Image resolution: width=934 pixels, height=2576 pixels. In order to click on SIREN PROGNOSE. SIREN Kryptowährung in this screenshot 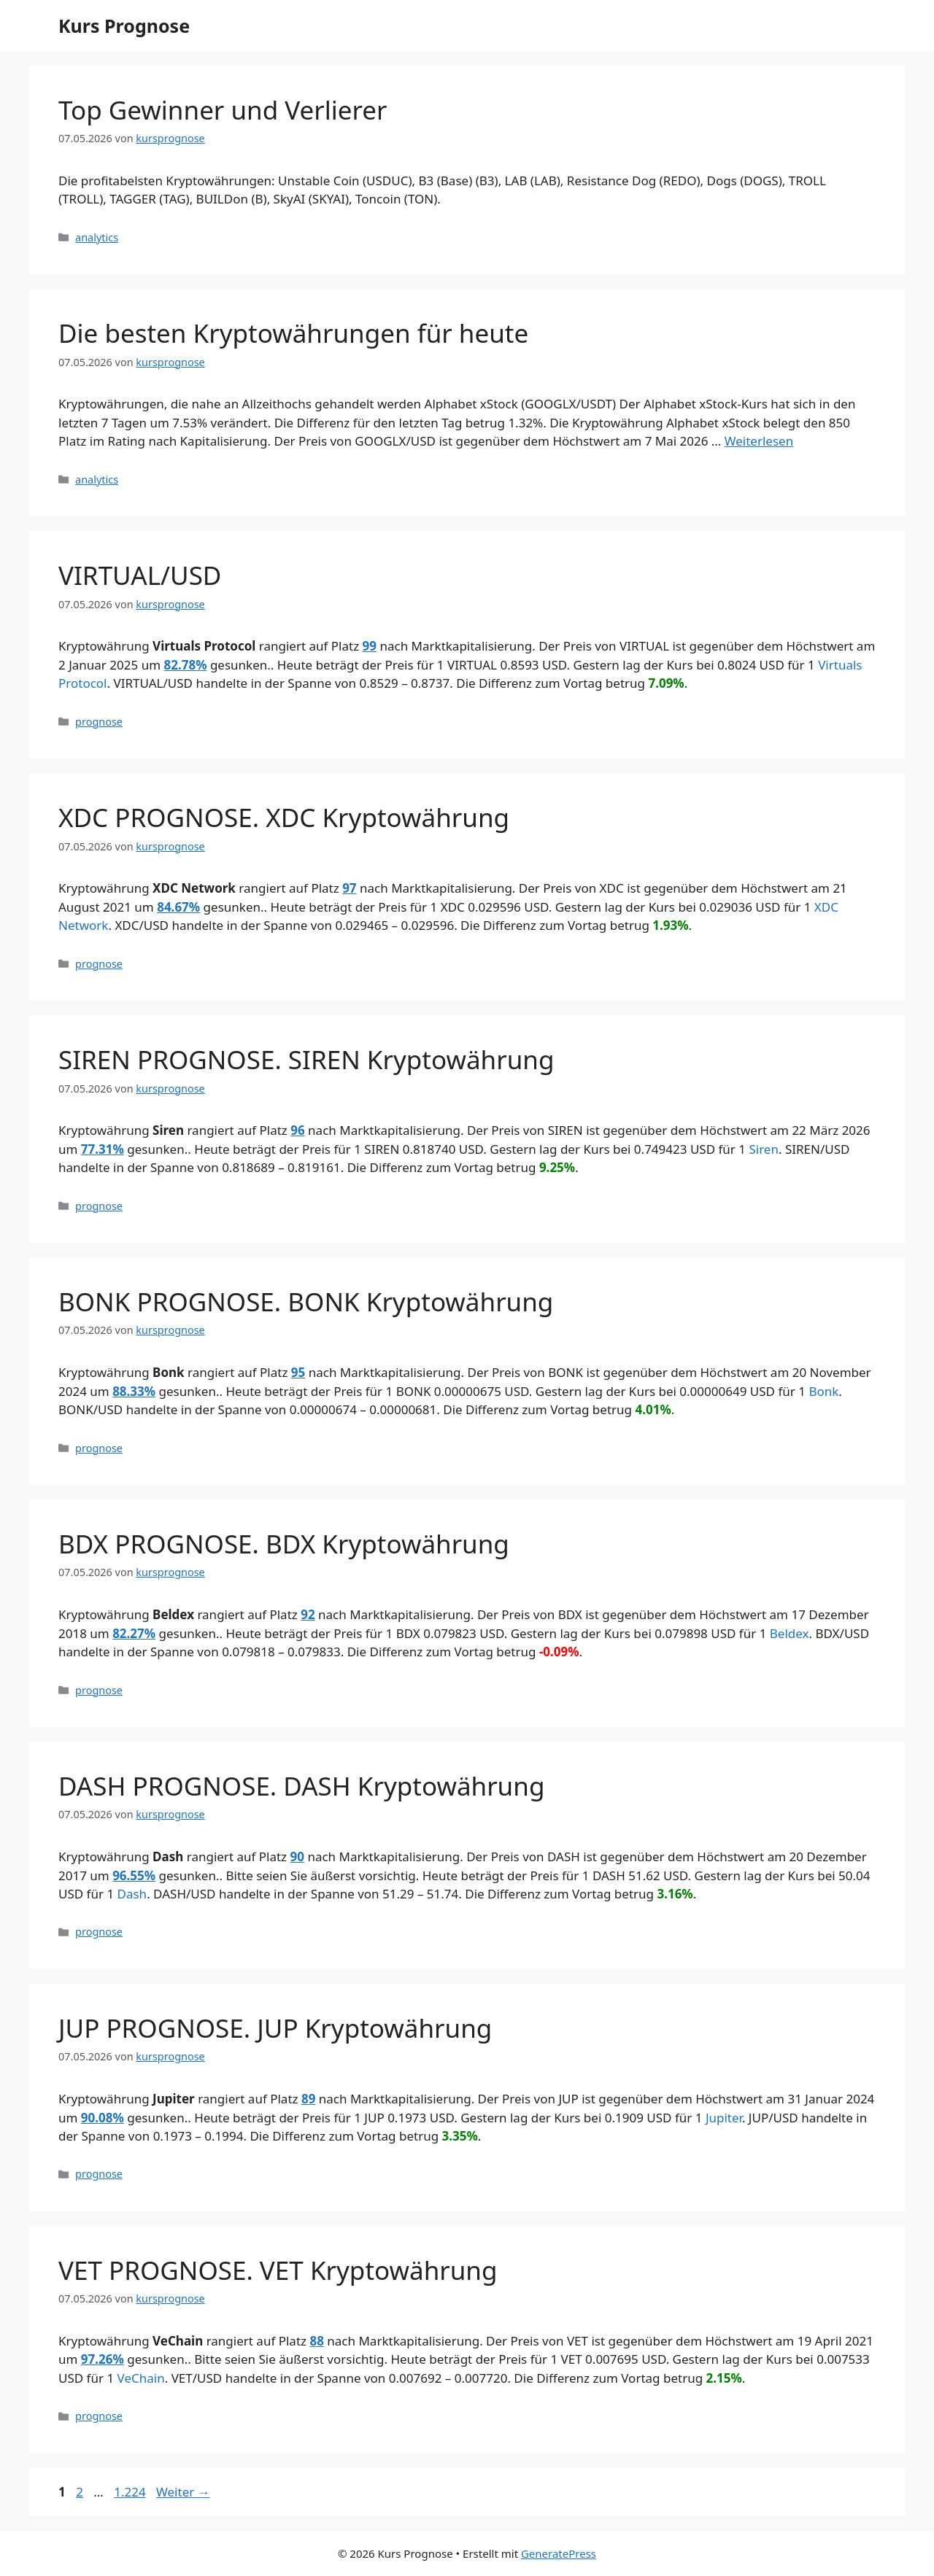, I will do `click(306, 1059)`.